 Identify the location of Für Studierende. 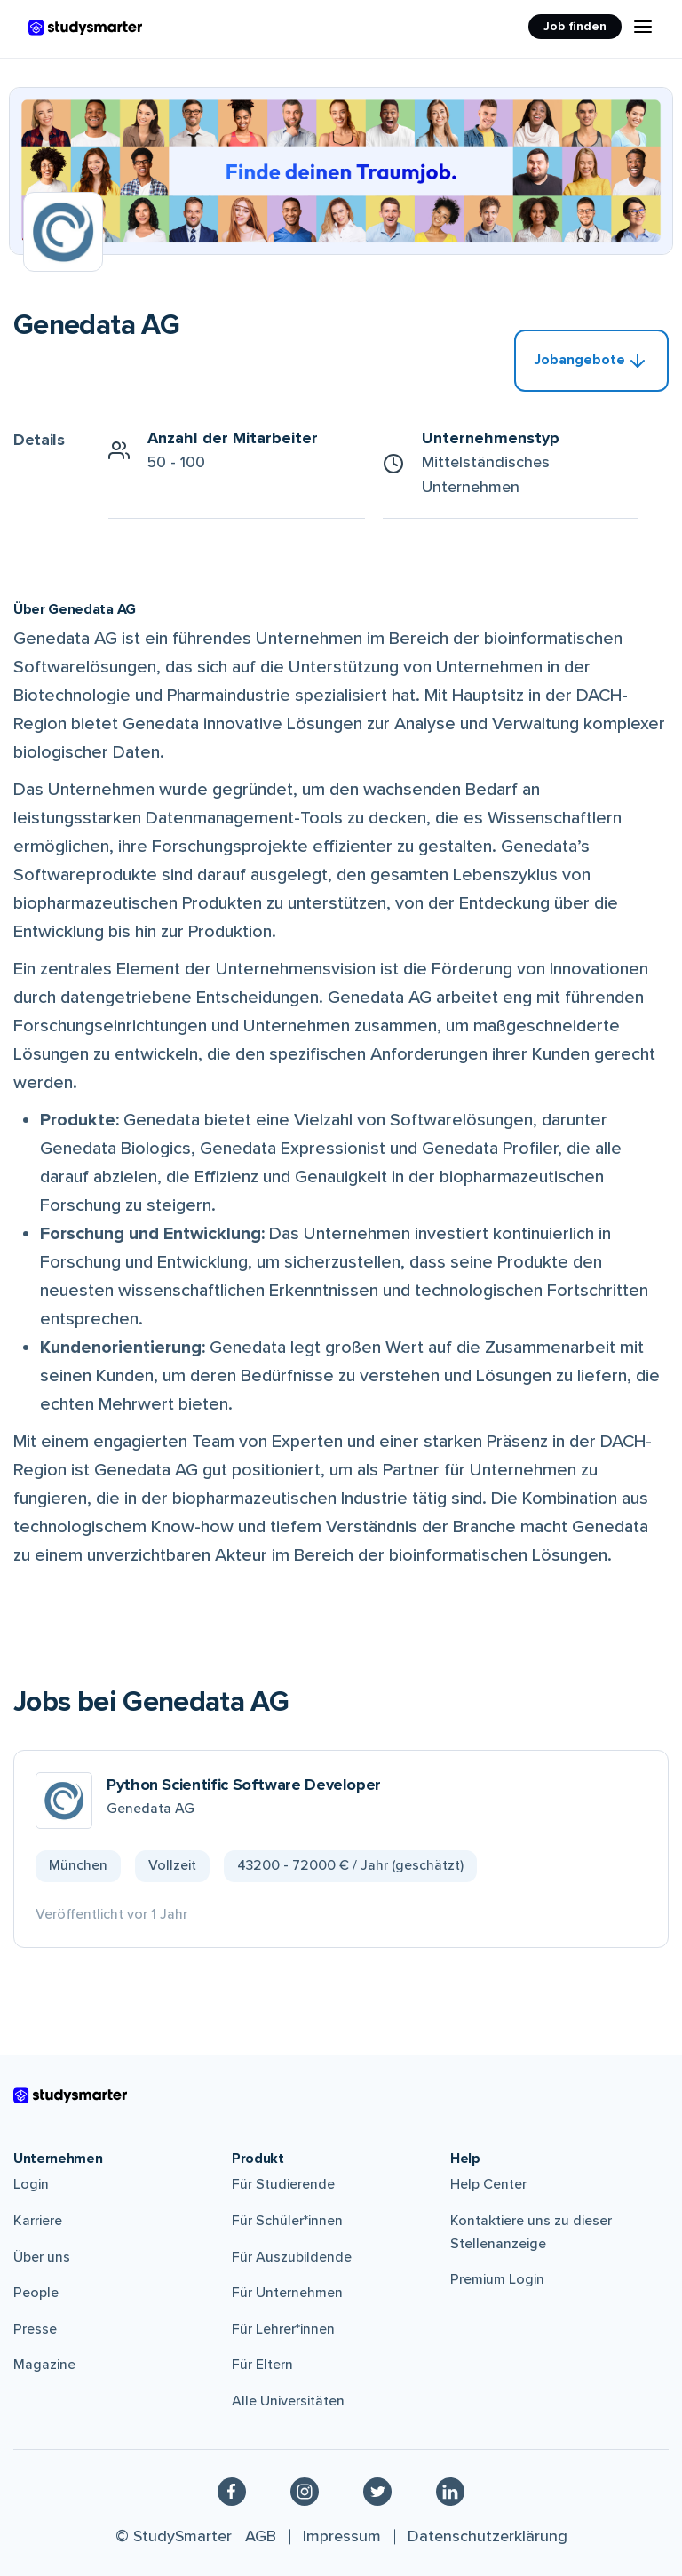
(283, 2184).